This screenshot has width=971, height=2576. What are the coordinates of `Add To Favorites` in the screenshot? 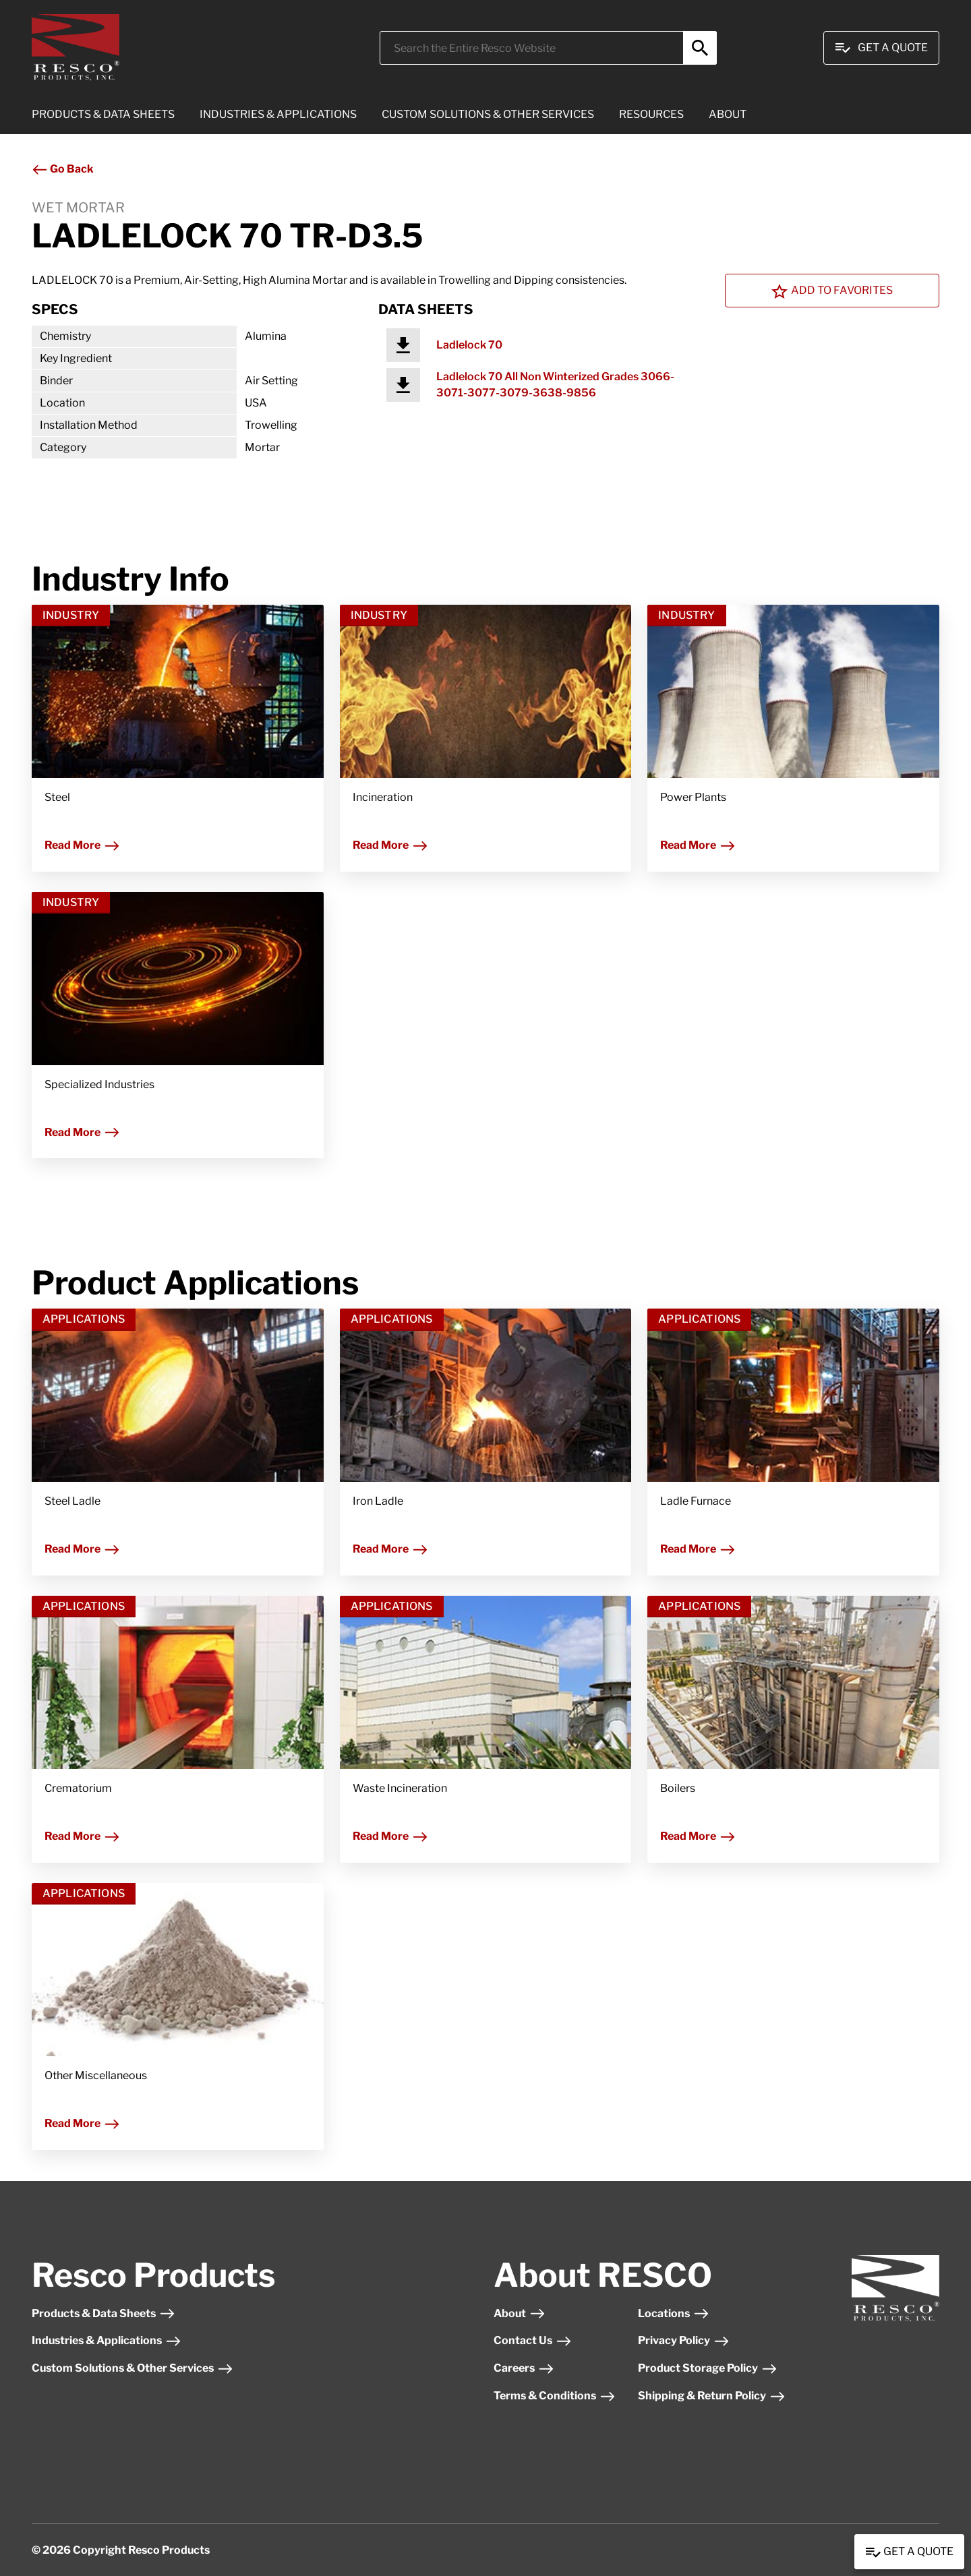 It's located at (832, 291).